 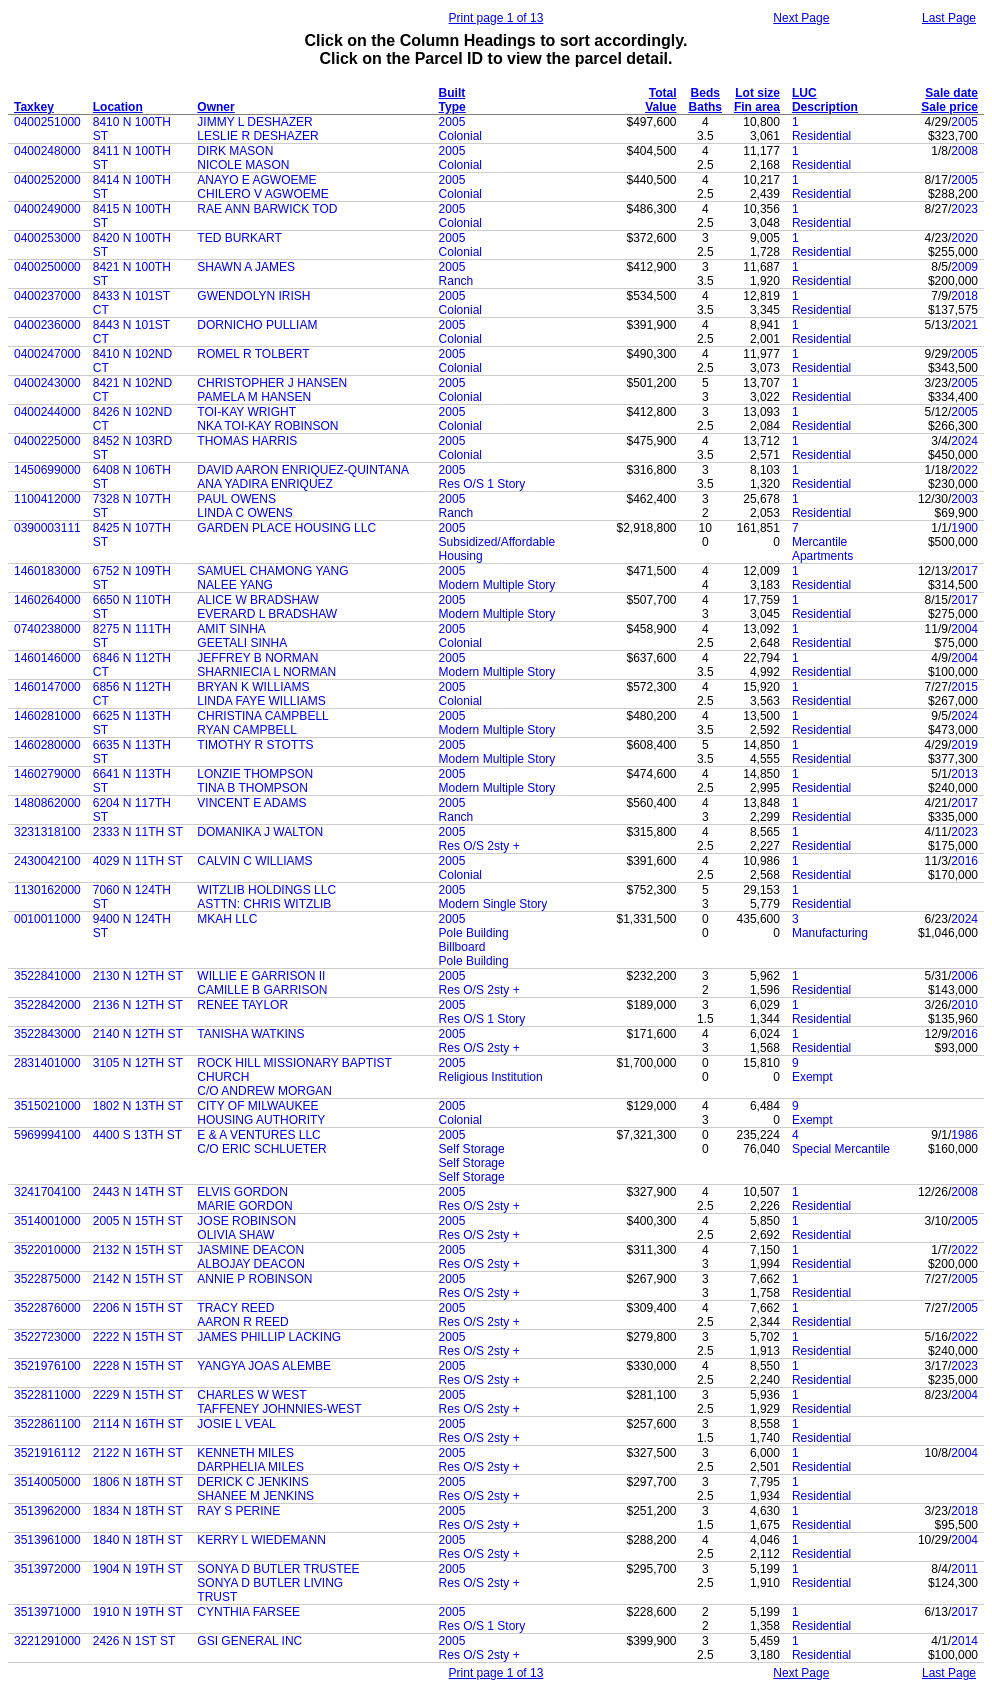 What do you see at coordinates (272, 383) in the screenshot?
I see `CHRISTOPHER J HANSEN` at bounding box center [272, 383].